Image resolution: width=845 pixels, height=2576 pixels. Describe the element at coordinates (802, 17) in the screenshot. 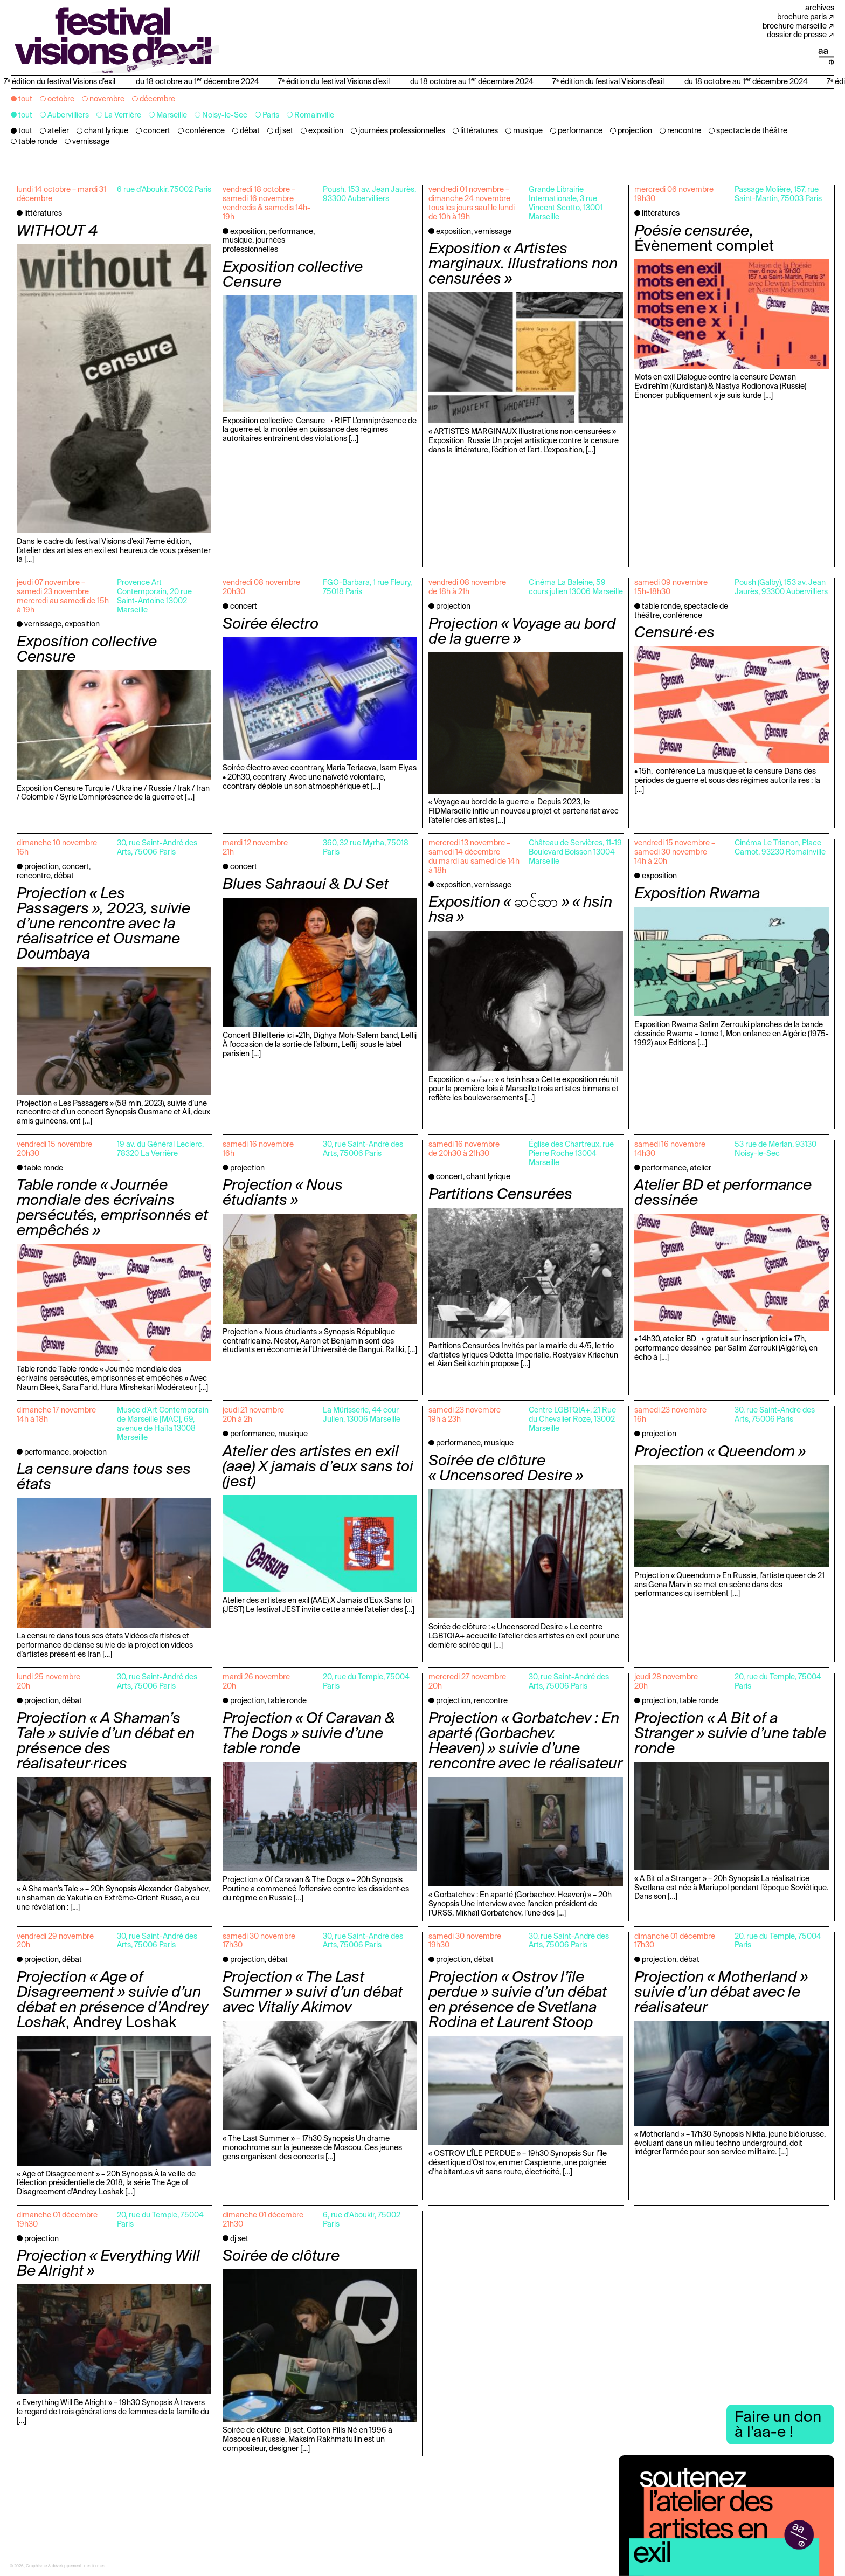

I see `Brochure Paris` at that location.